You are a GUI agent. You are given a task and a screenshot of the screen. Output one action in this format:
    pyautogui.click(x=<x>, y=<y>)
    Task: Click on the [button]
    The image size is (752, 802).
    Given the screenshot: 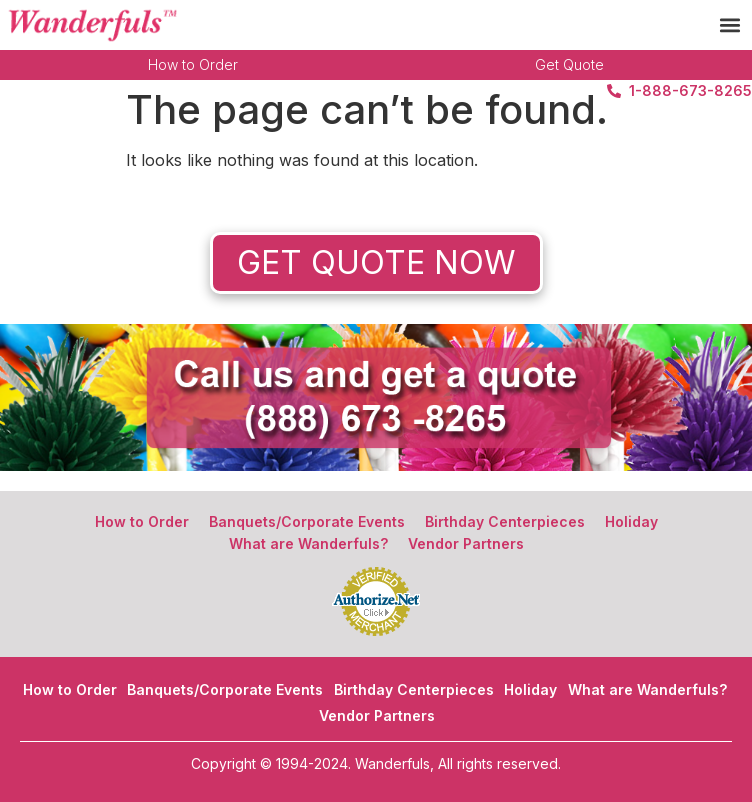 What is the action you would take?
    pyautogui.click(x=730, y=25)
    